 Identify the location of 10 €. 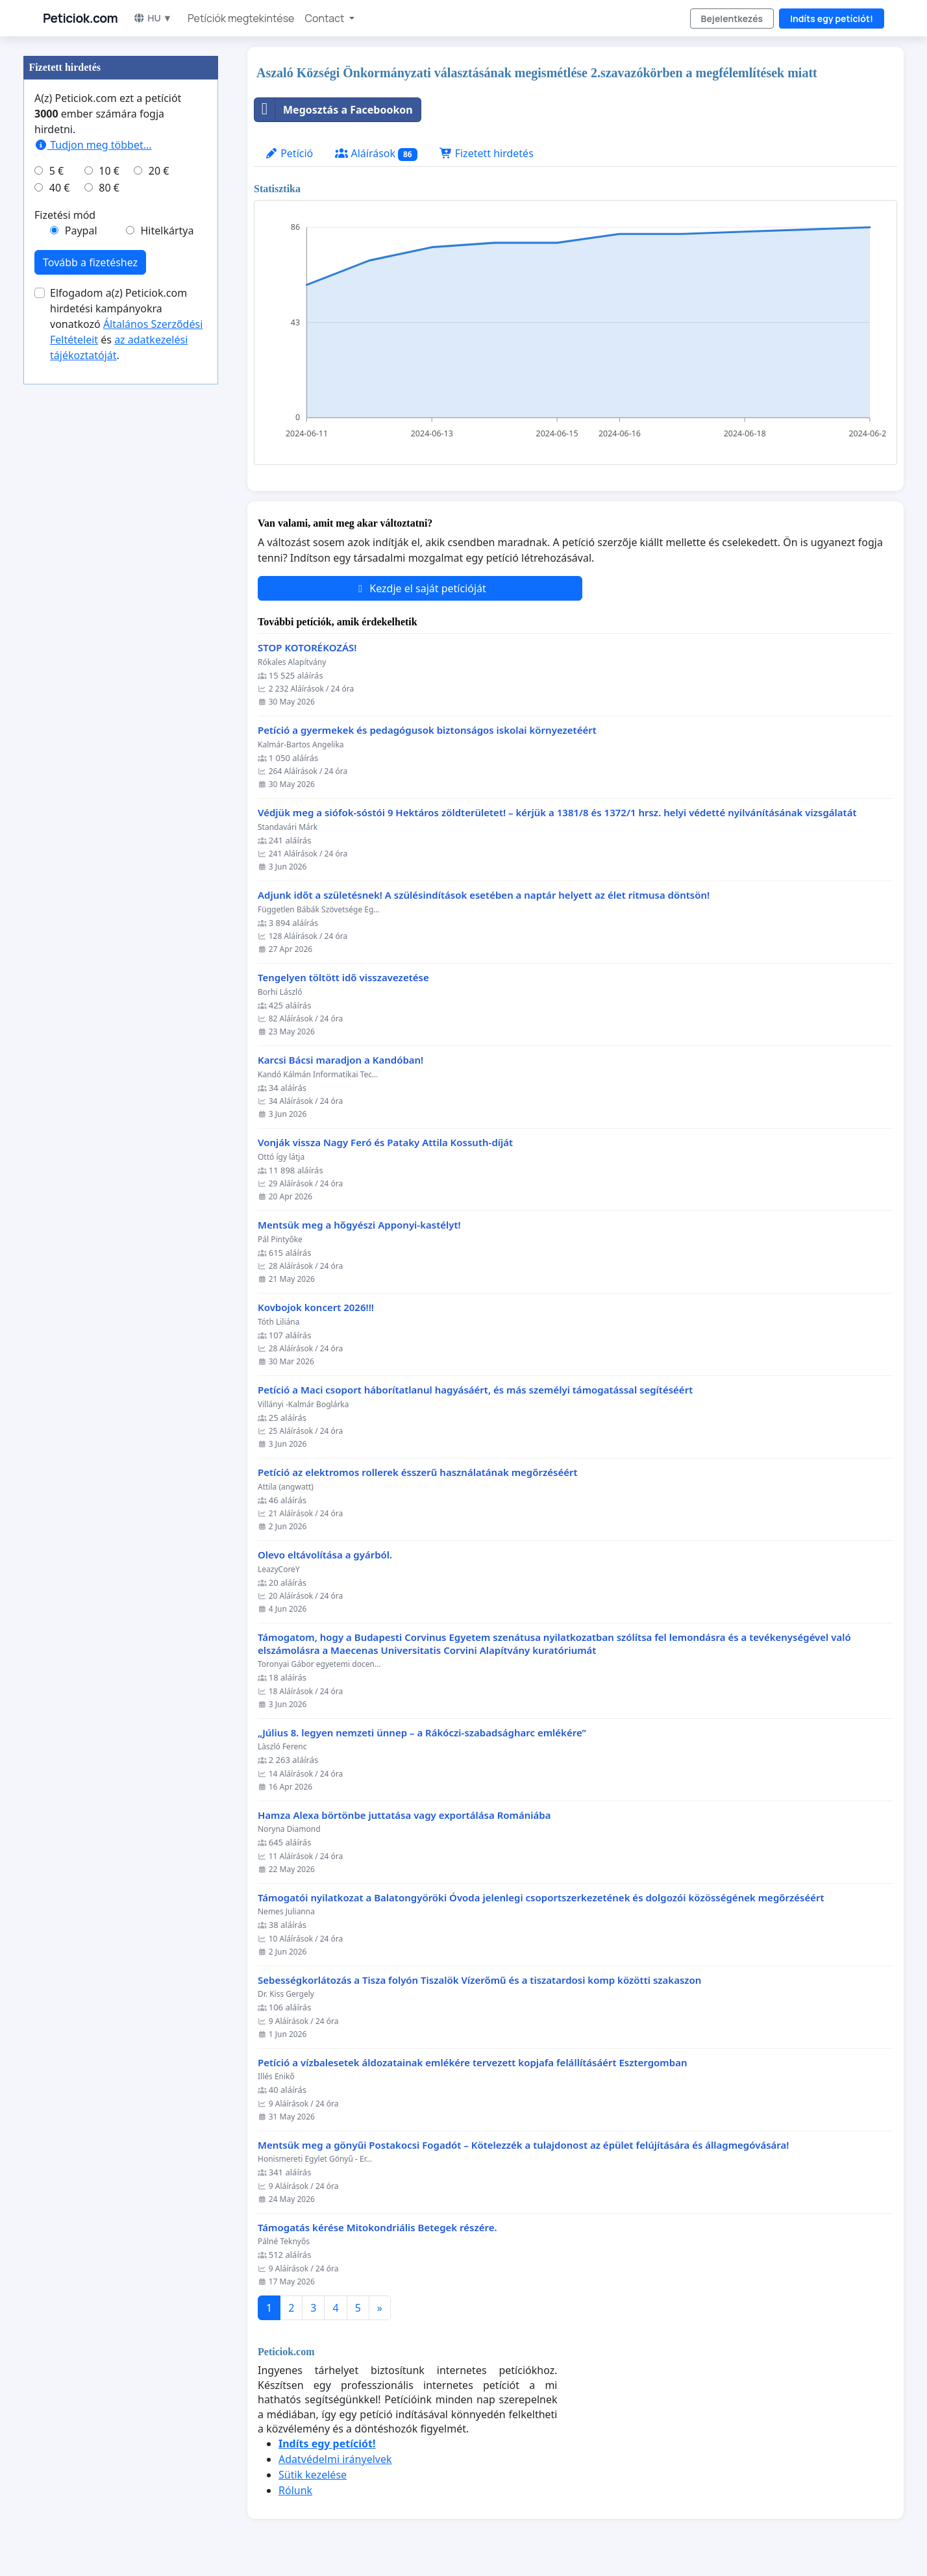
(109, 171).